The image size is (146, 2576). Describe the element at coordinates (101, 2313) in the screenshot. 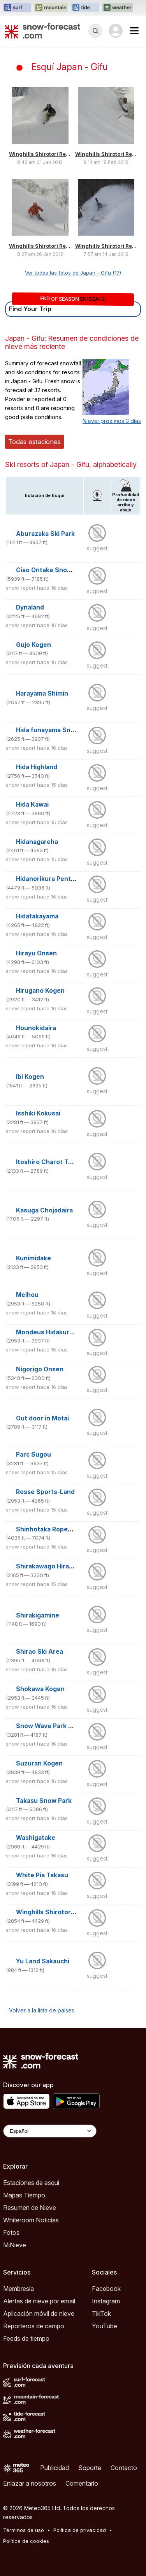

I see `TikTok` at that location.